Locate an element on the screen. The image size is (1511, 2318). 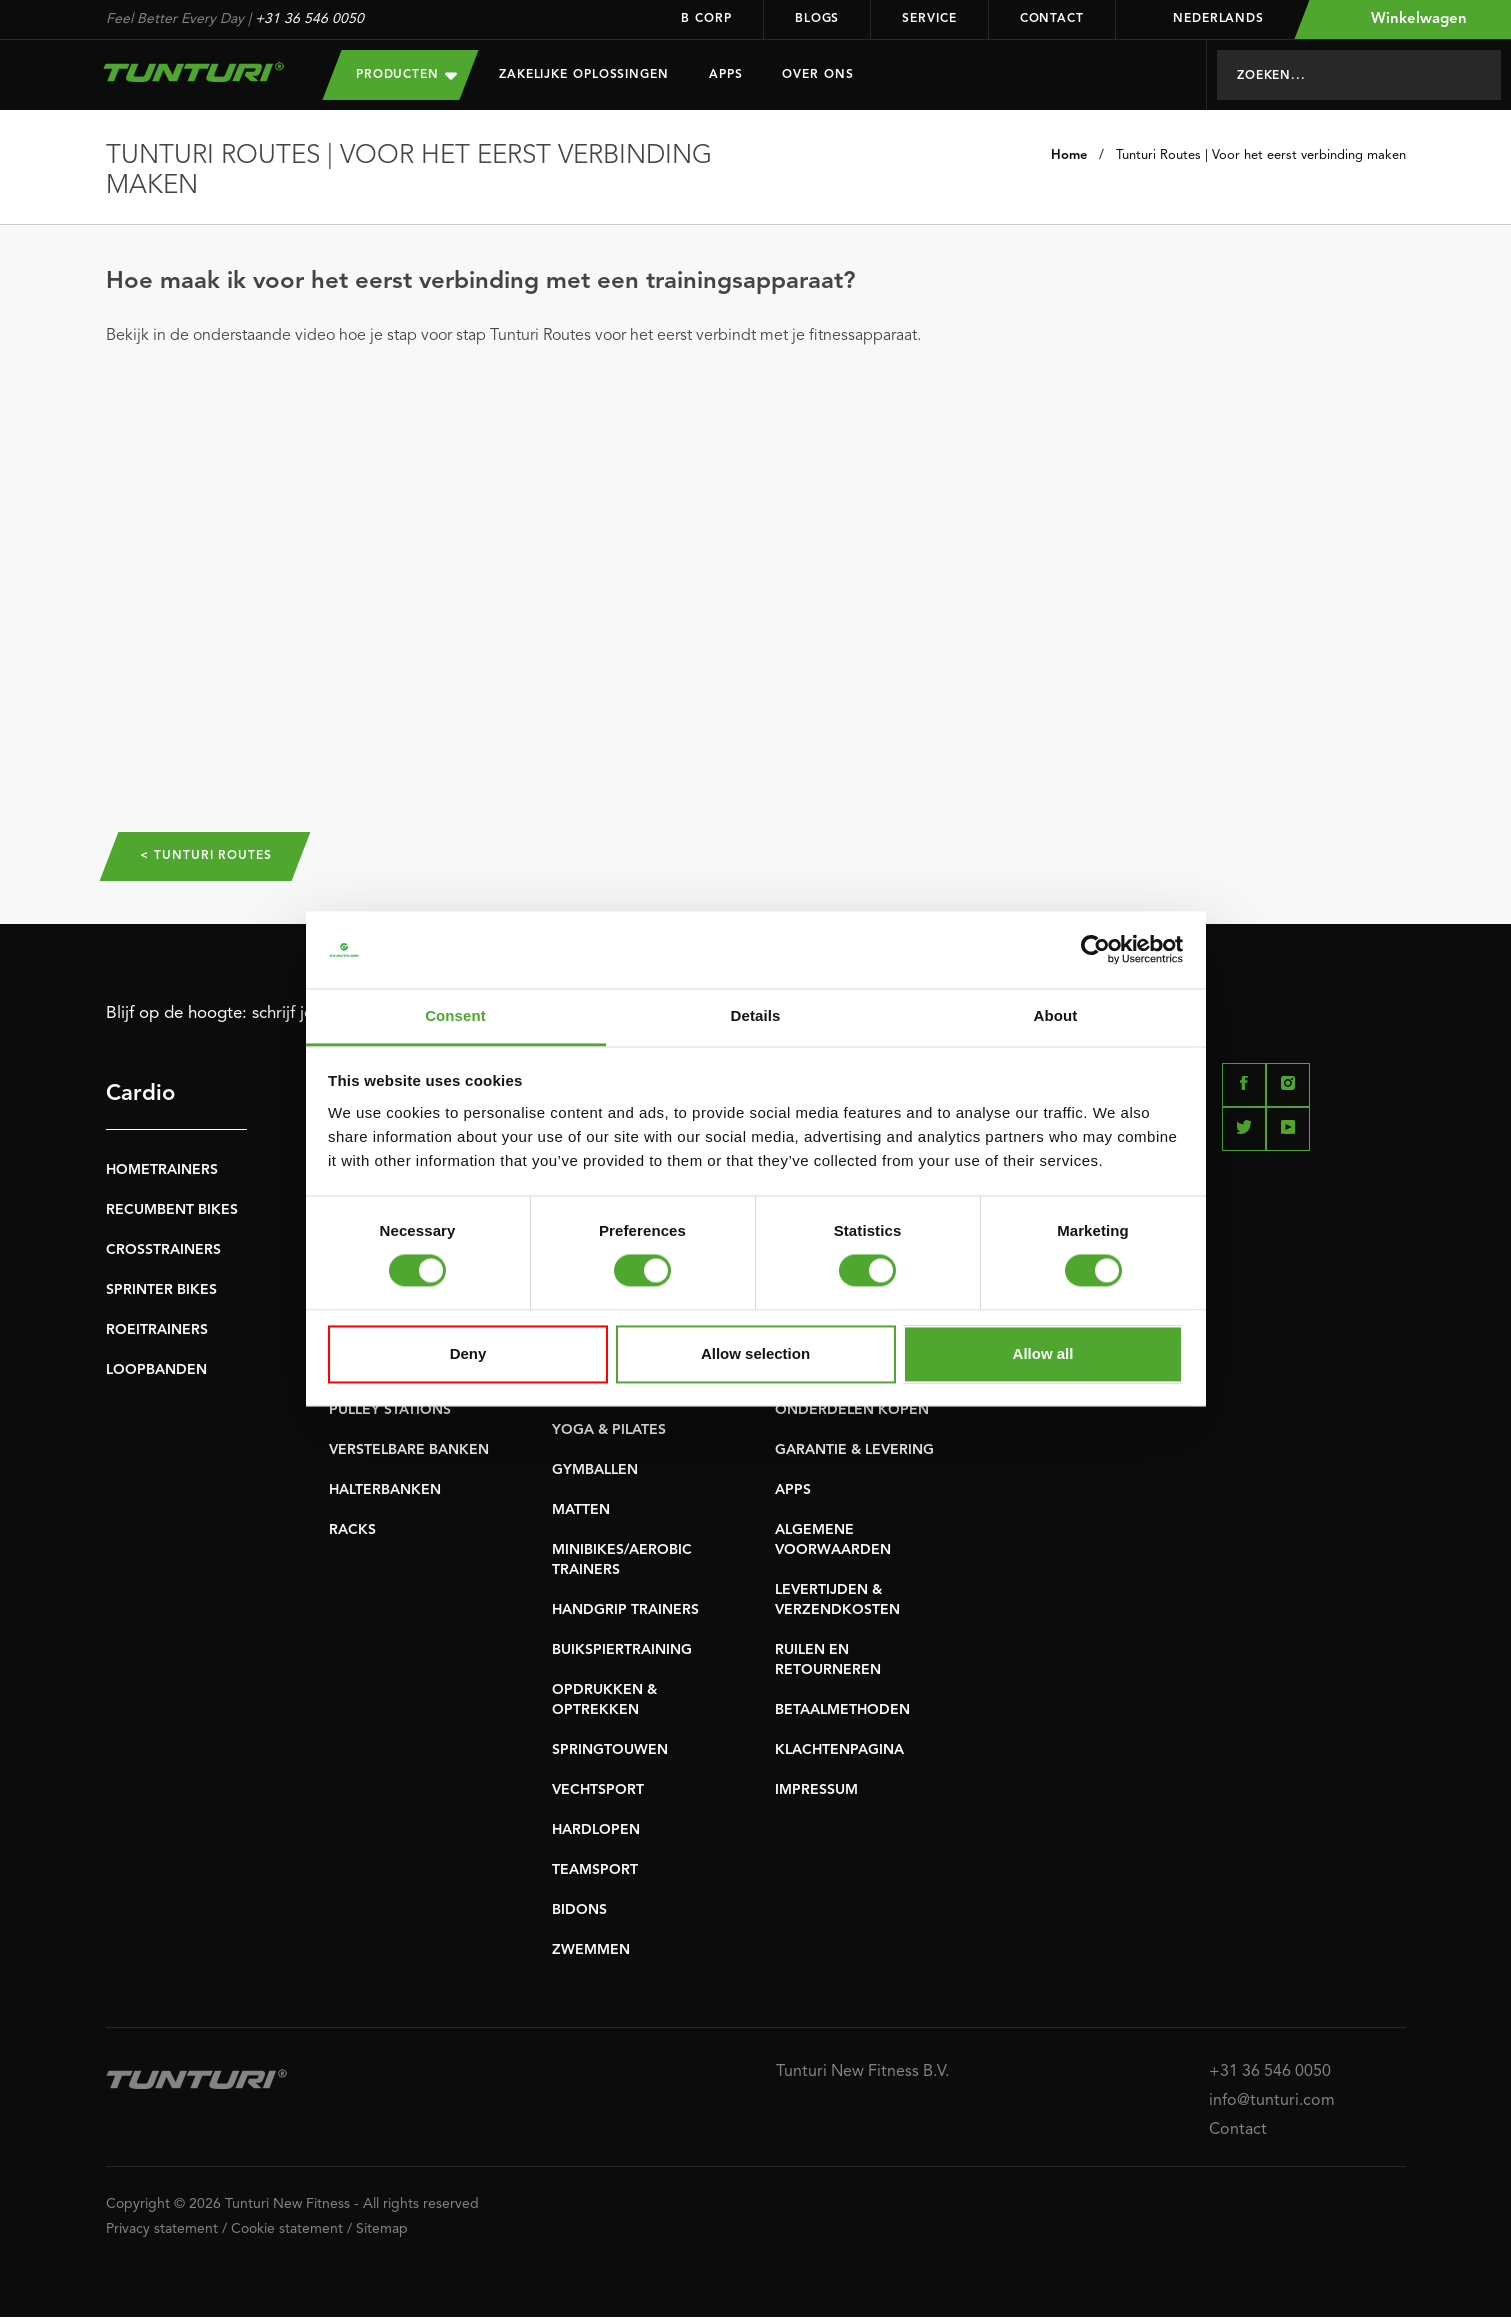
Details [tab] is located at coordinates (756, 1015).